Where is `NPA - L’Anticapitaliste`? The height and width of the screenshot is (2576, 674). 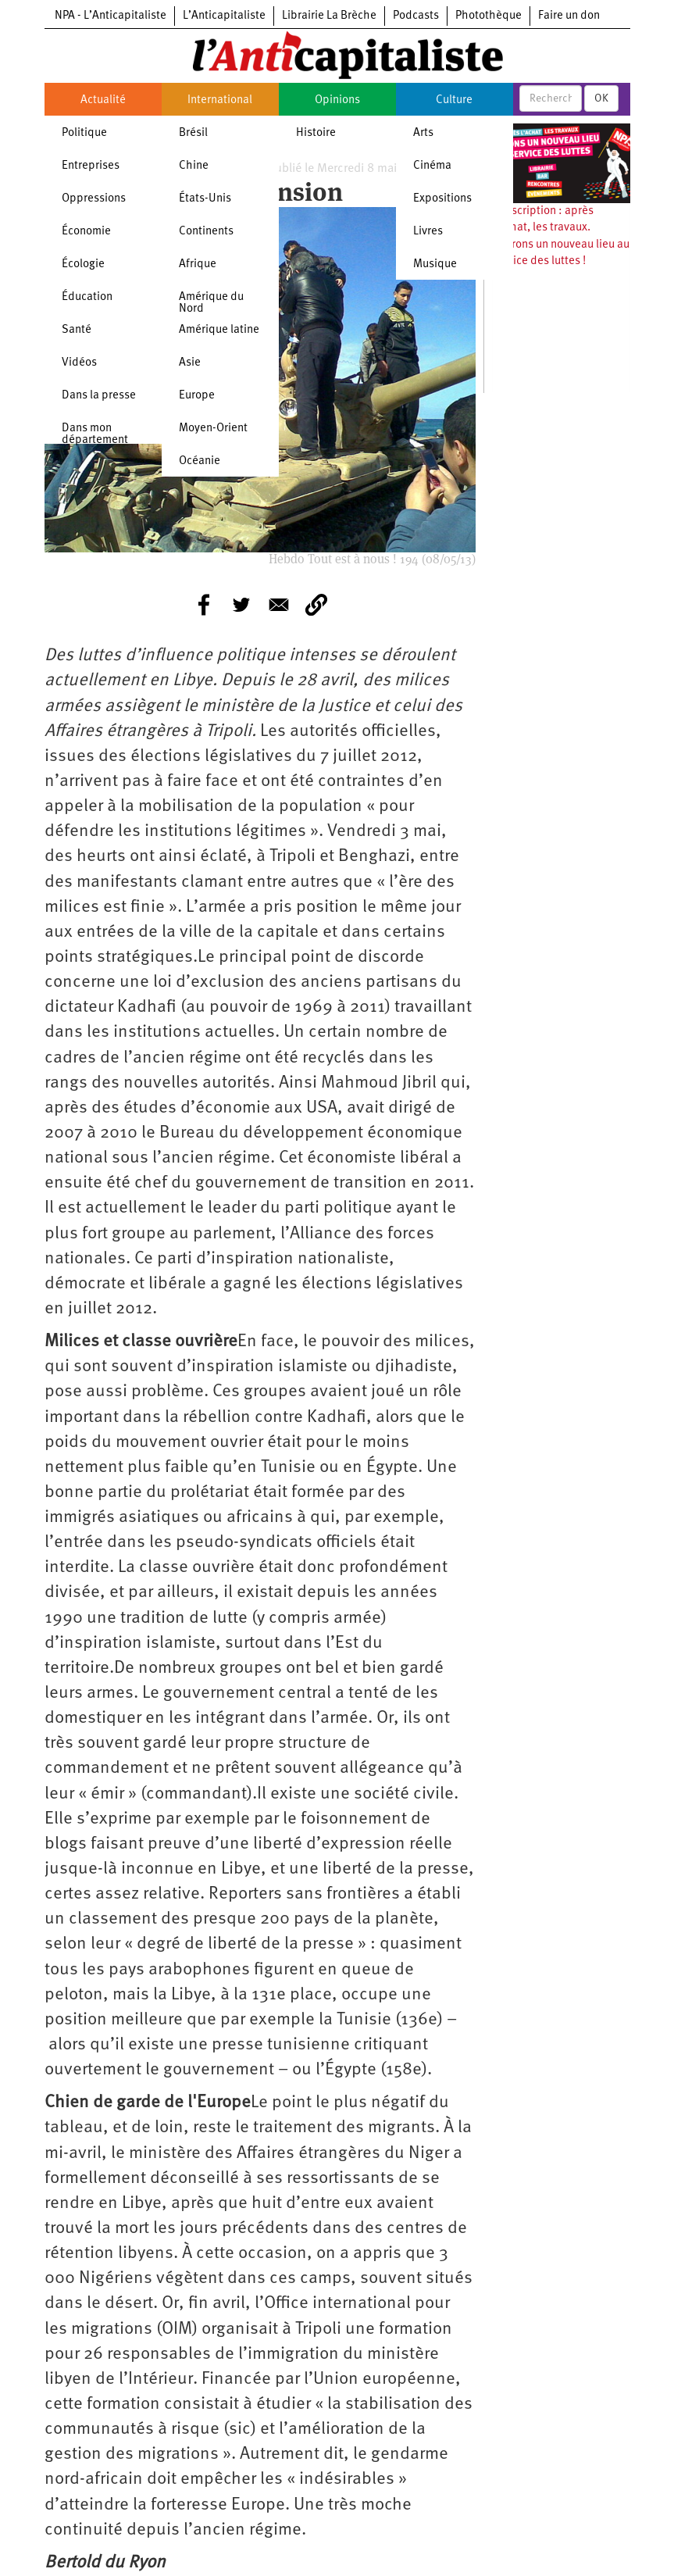 NPA - L’Anticapitaliste is located at coordinates (110, 16).